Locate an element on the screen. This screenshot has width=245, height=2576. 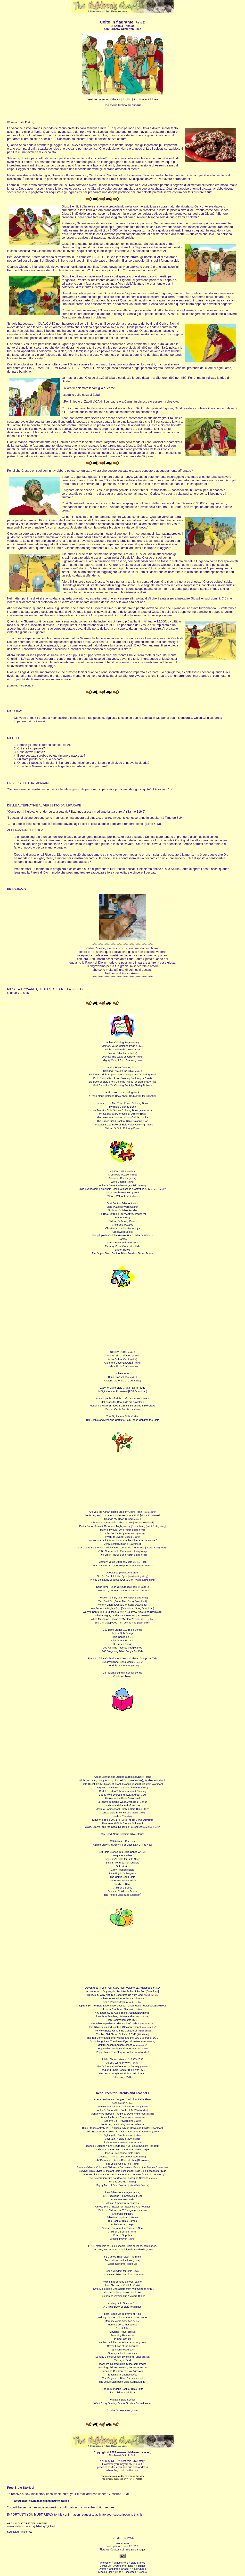
Two Said Go [Donut Man Song Download] is located at coordinates (122, 1601).